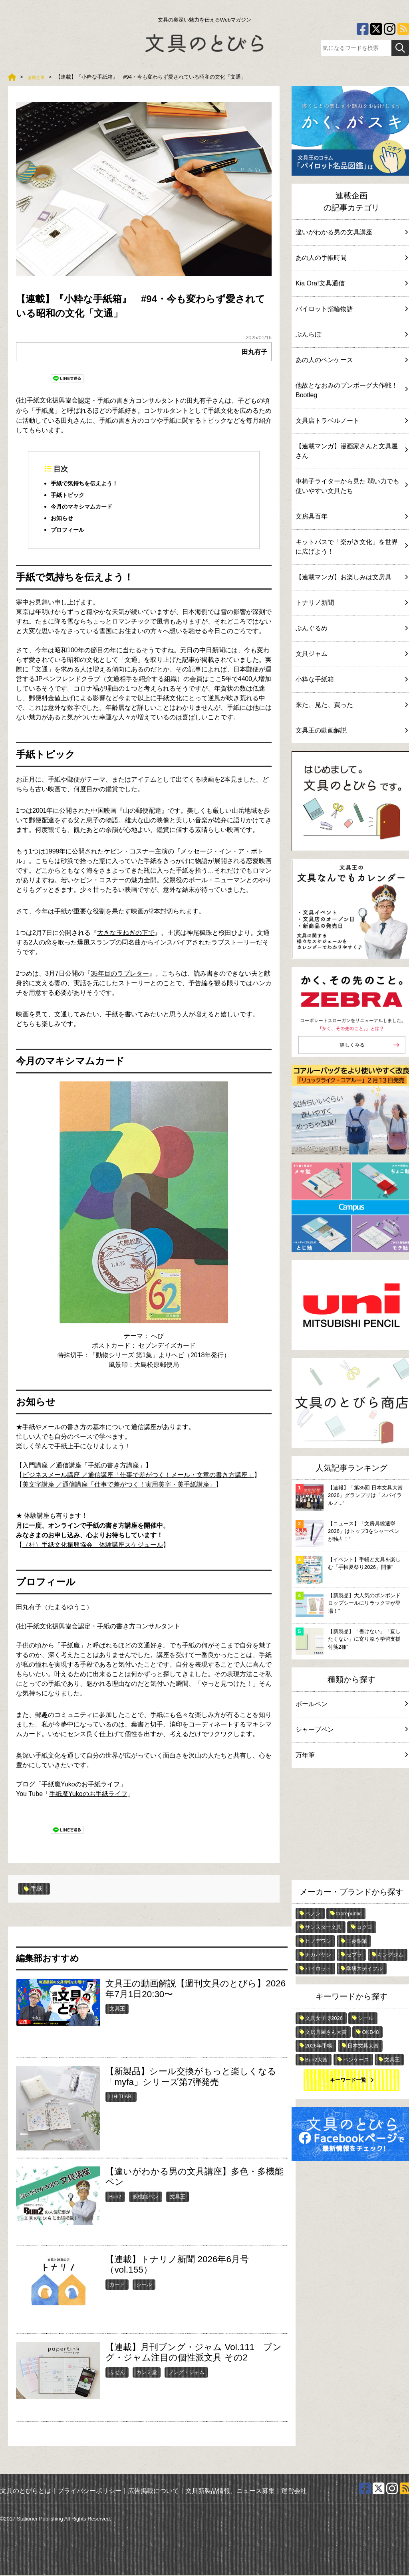 This screenshot has width=409, height=2576. I want to click on OKB48, so click(370, 2032).